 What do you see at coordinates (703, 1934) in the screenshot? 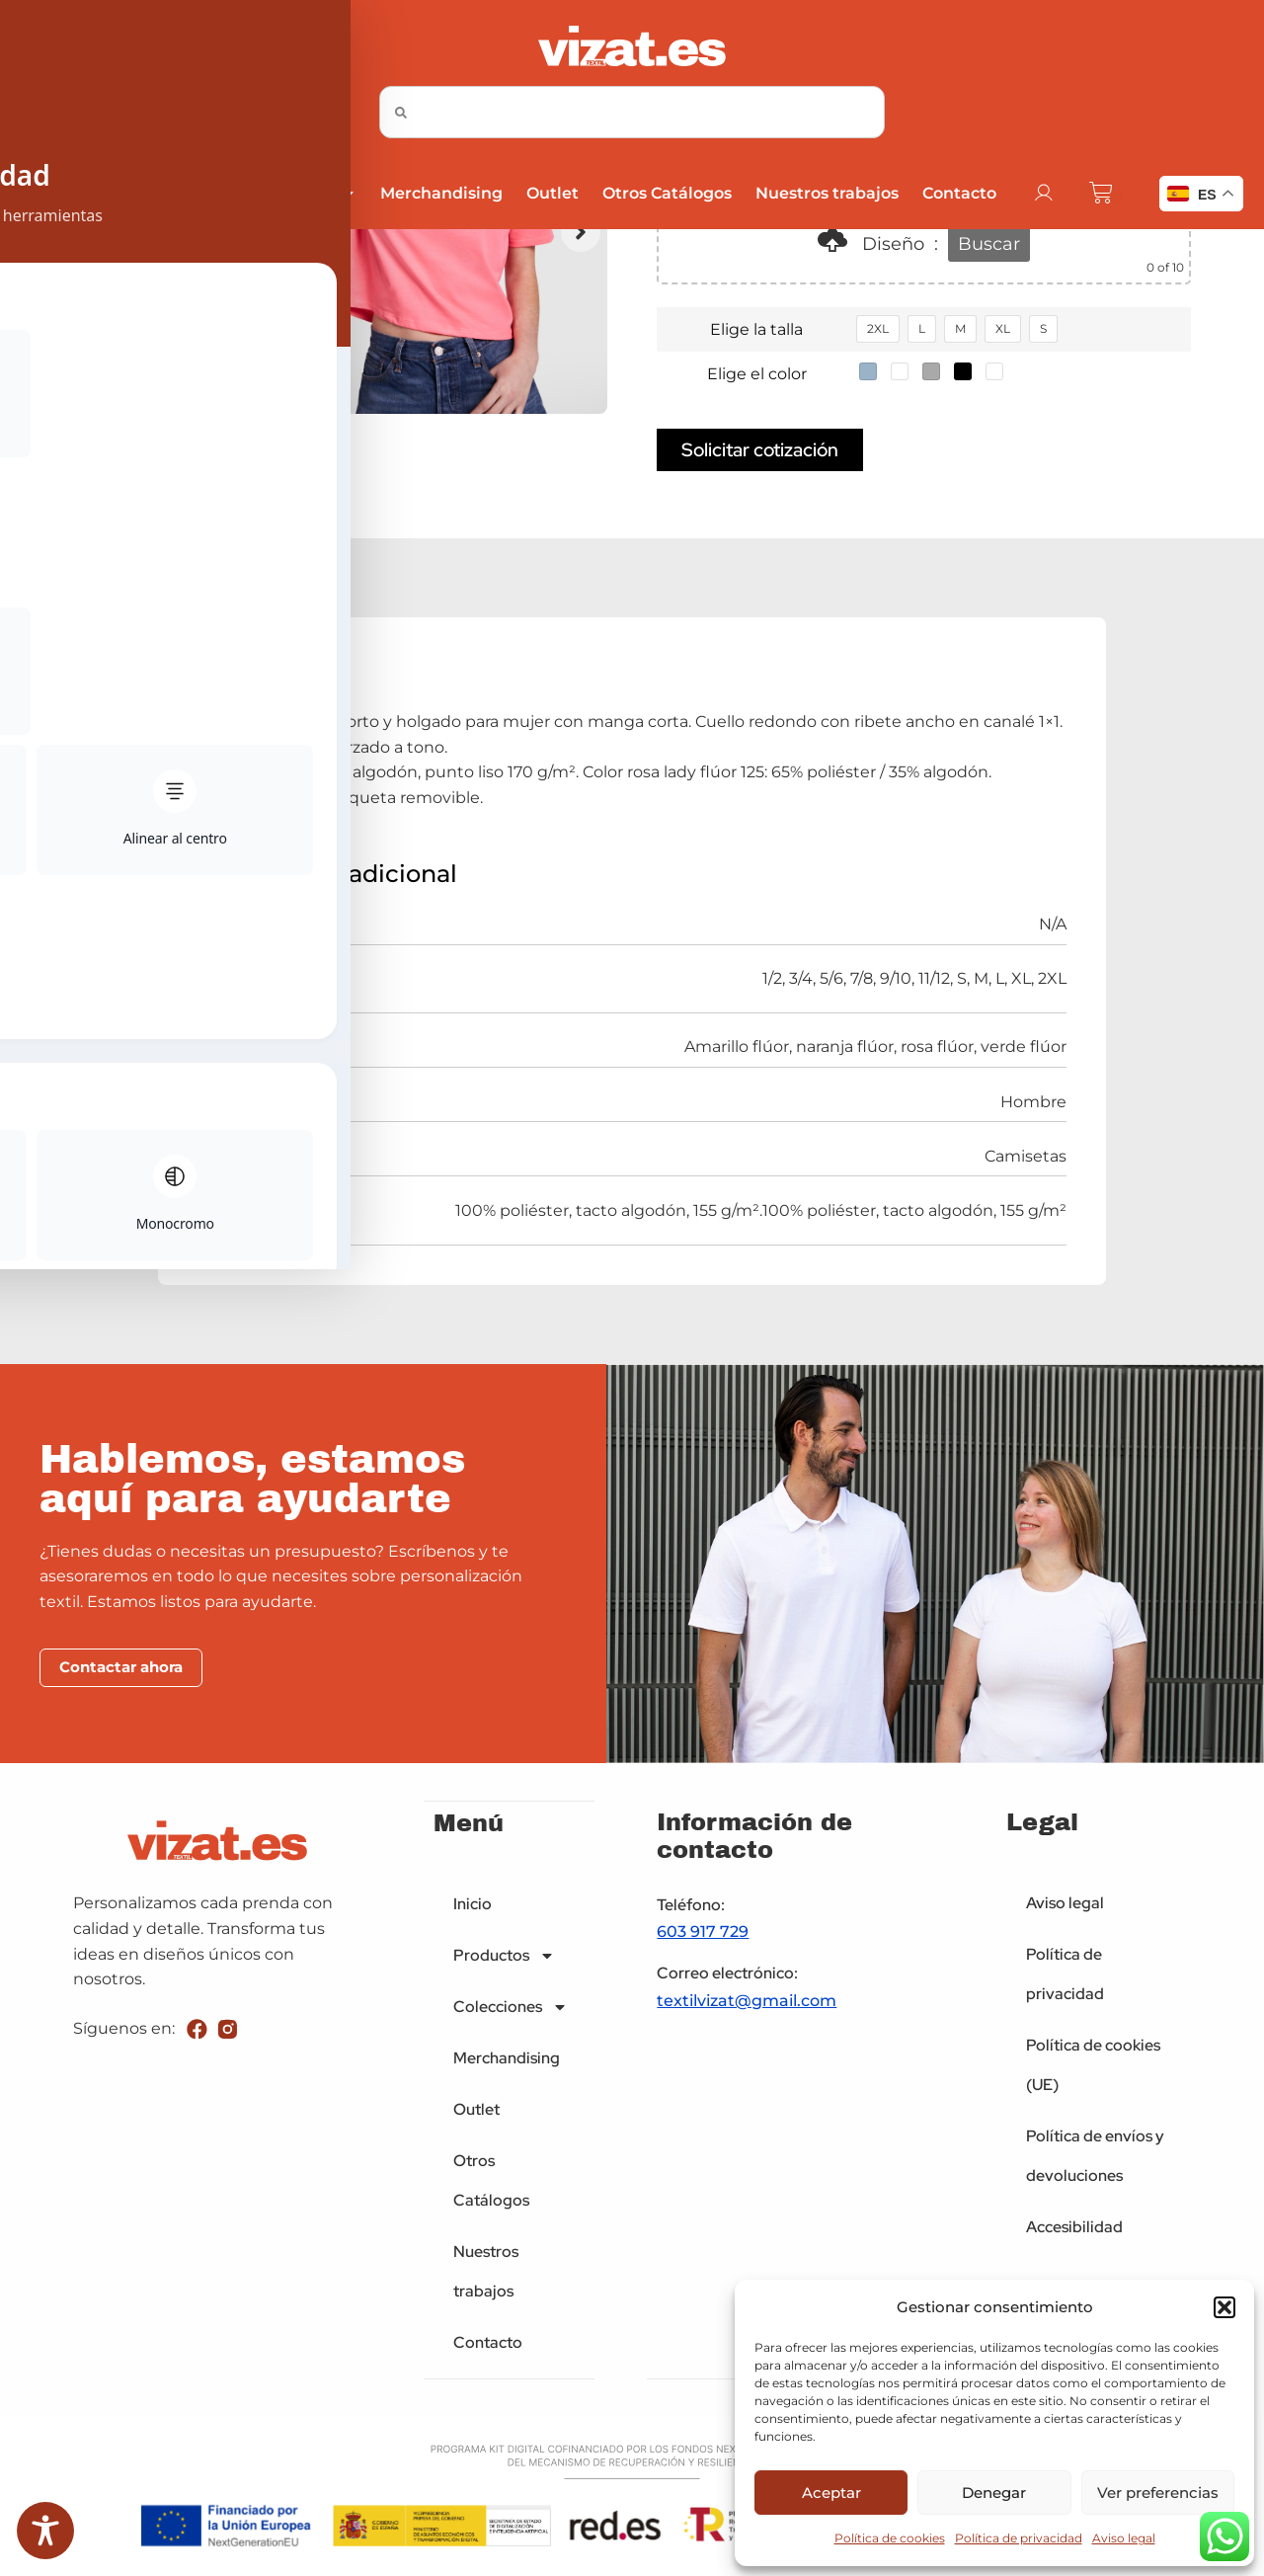
I see `603 917 729` at bounding box center [703, 1934].